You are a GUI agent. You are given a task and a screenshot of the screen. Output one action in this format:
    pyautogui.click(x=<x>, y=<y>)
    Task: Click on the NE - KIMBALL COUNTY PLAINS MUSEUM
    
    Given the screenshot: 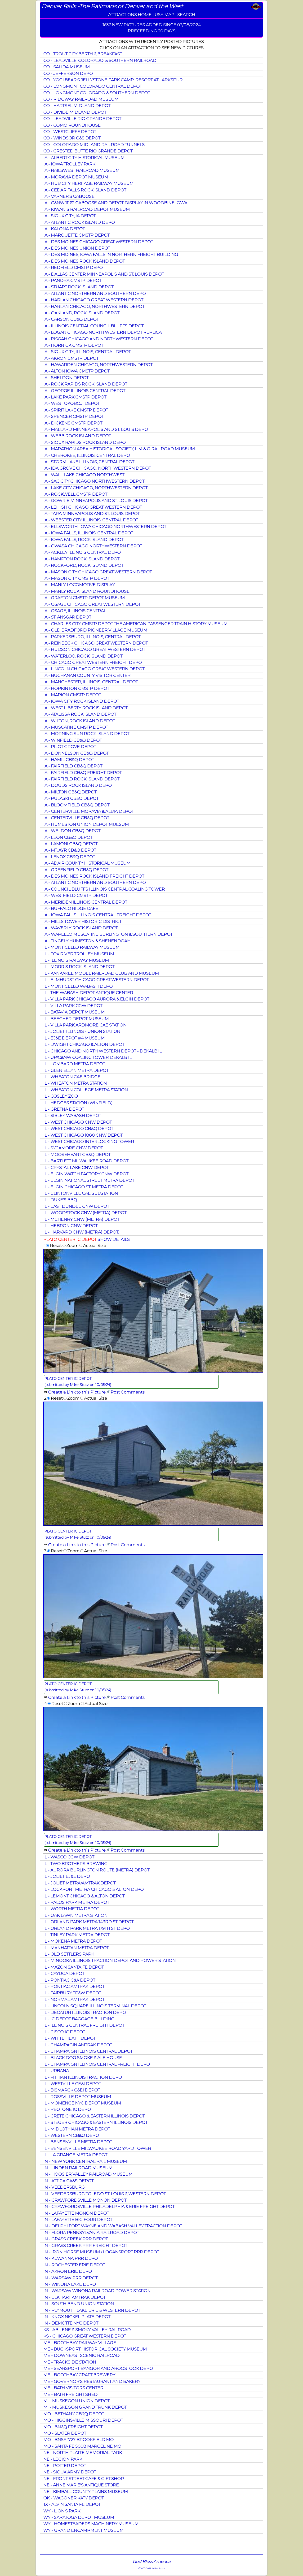 What is the action you would take?
    pyautogui.click(x=85, y=2491)
    